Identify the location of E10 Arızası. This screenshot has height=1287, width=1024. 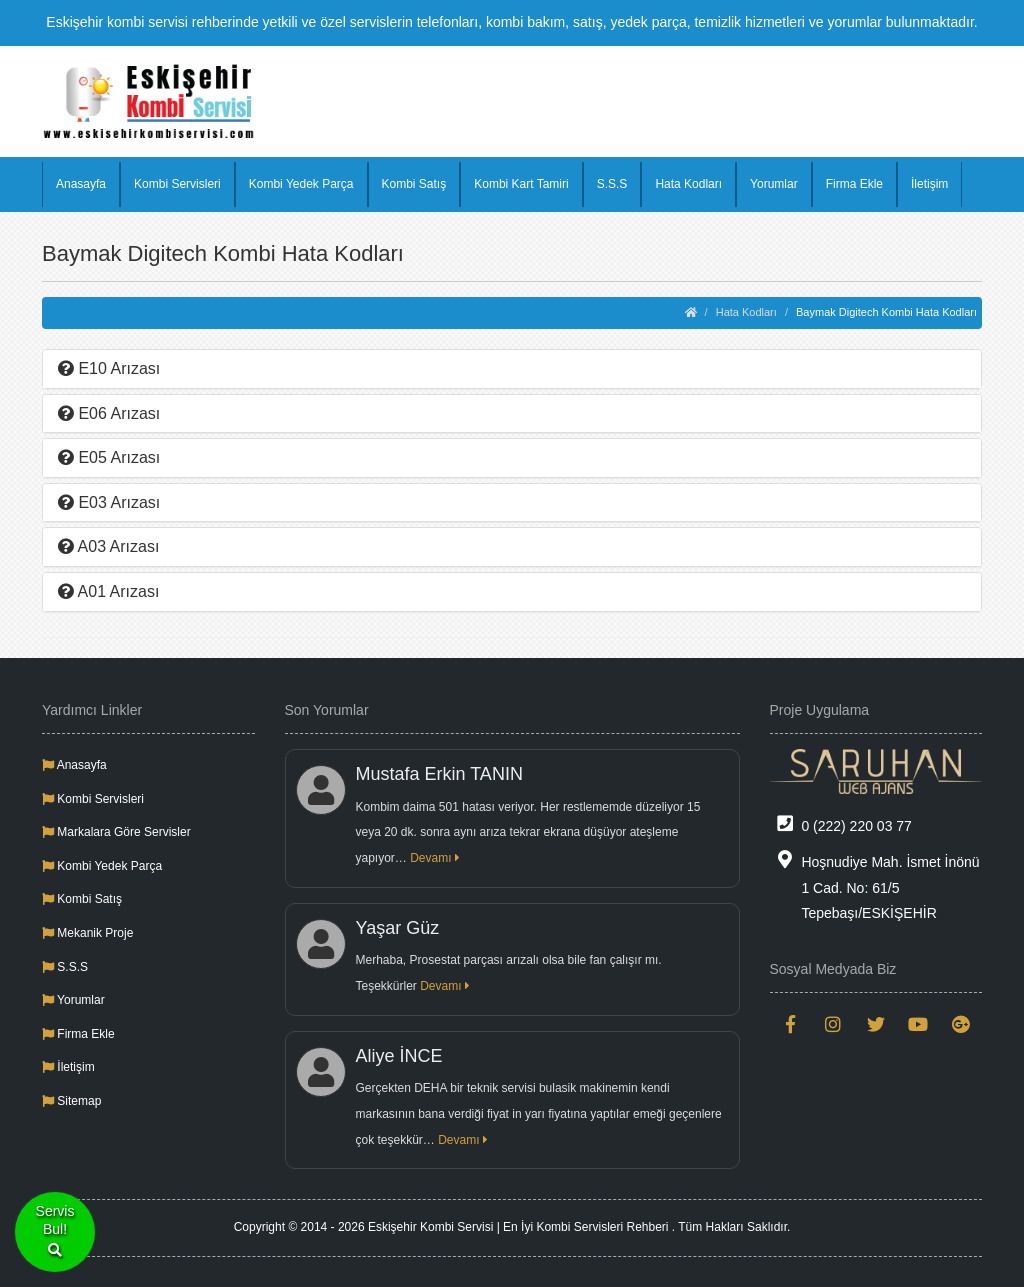
(109, 368).